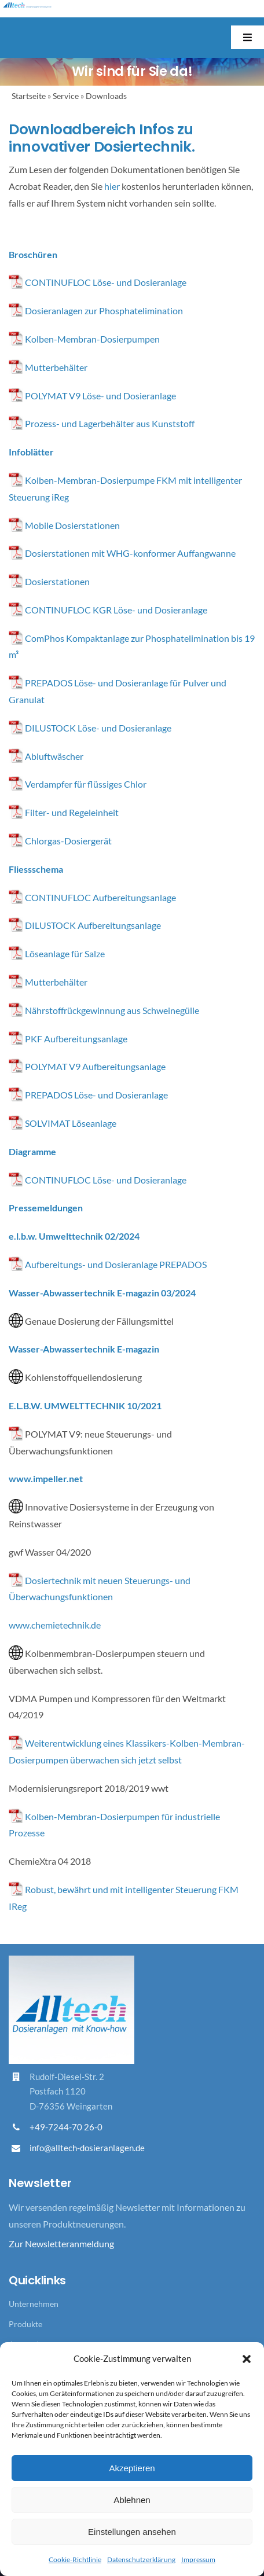  Describe the element at coordinates (132, 2468) in the screenshot. I see `Akzeptieren` at that location.